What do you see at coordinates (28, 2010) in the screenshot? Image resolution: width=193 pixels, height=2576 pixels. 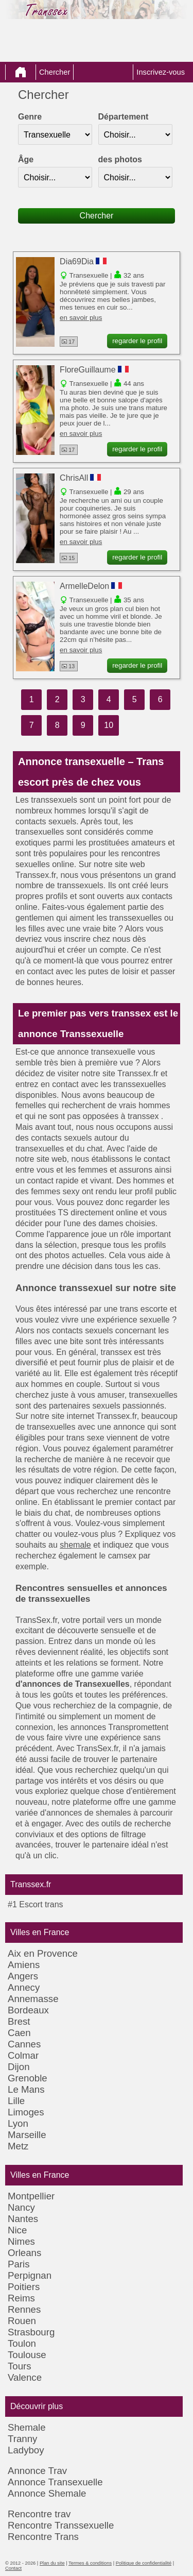 I see `Bordeaux` at bounding box center [28, 2010].